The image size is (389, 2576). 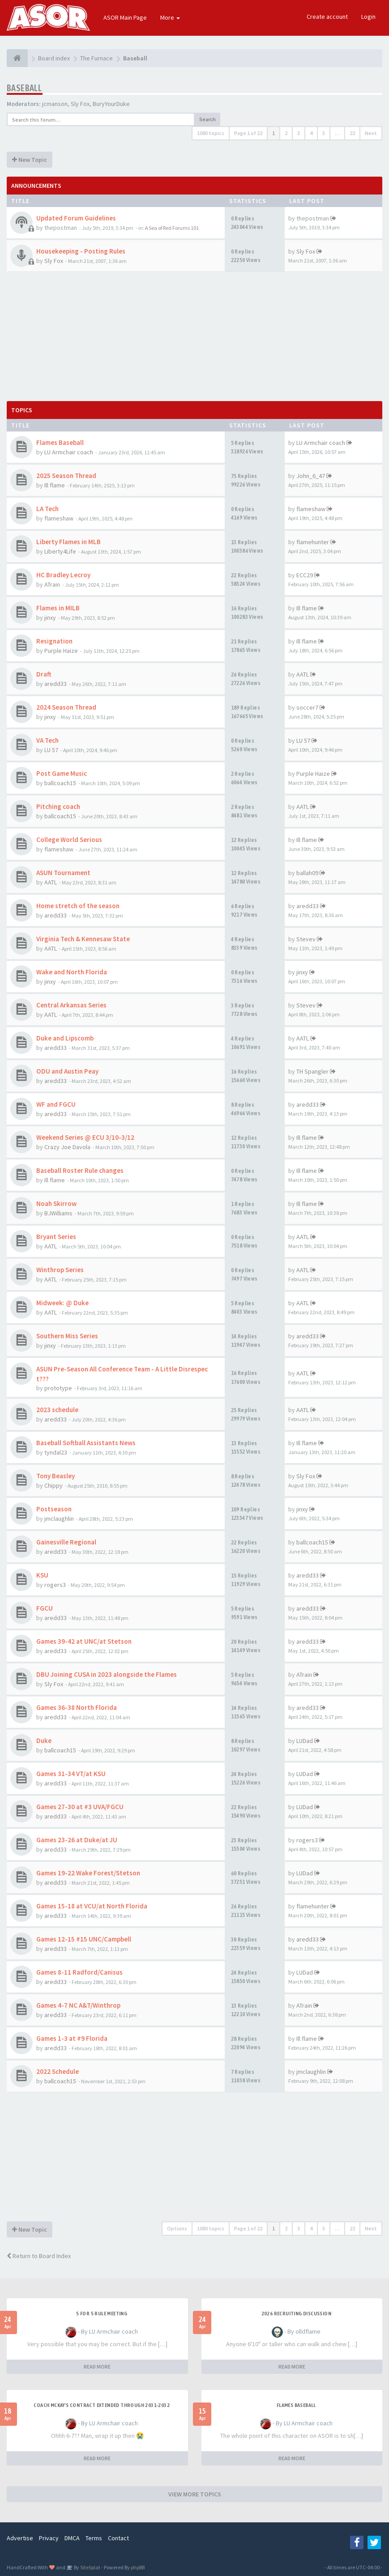 I want to click on BuryYourDuke, so click(x=111, y=104).